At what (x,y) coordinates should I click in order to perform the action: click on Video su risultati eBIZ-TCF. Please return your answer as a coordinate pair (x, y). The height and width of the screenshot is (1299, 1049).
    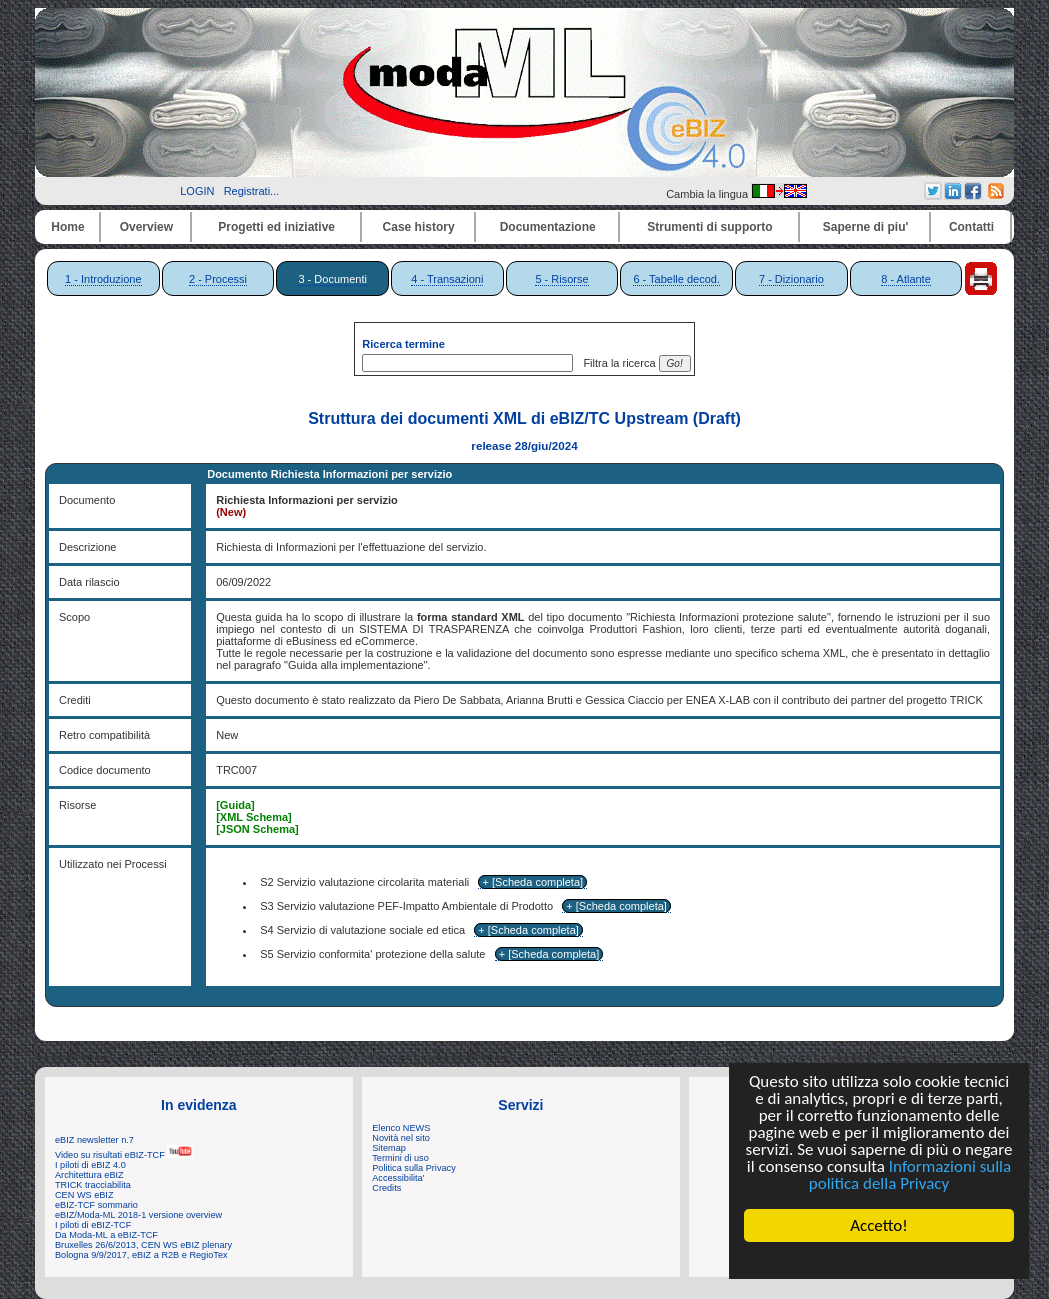
    Looking at the image, I should click on (124, 1155).